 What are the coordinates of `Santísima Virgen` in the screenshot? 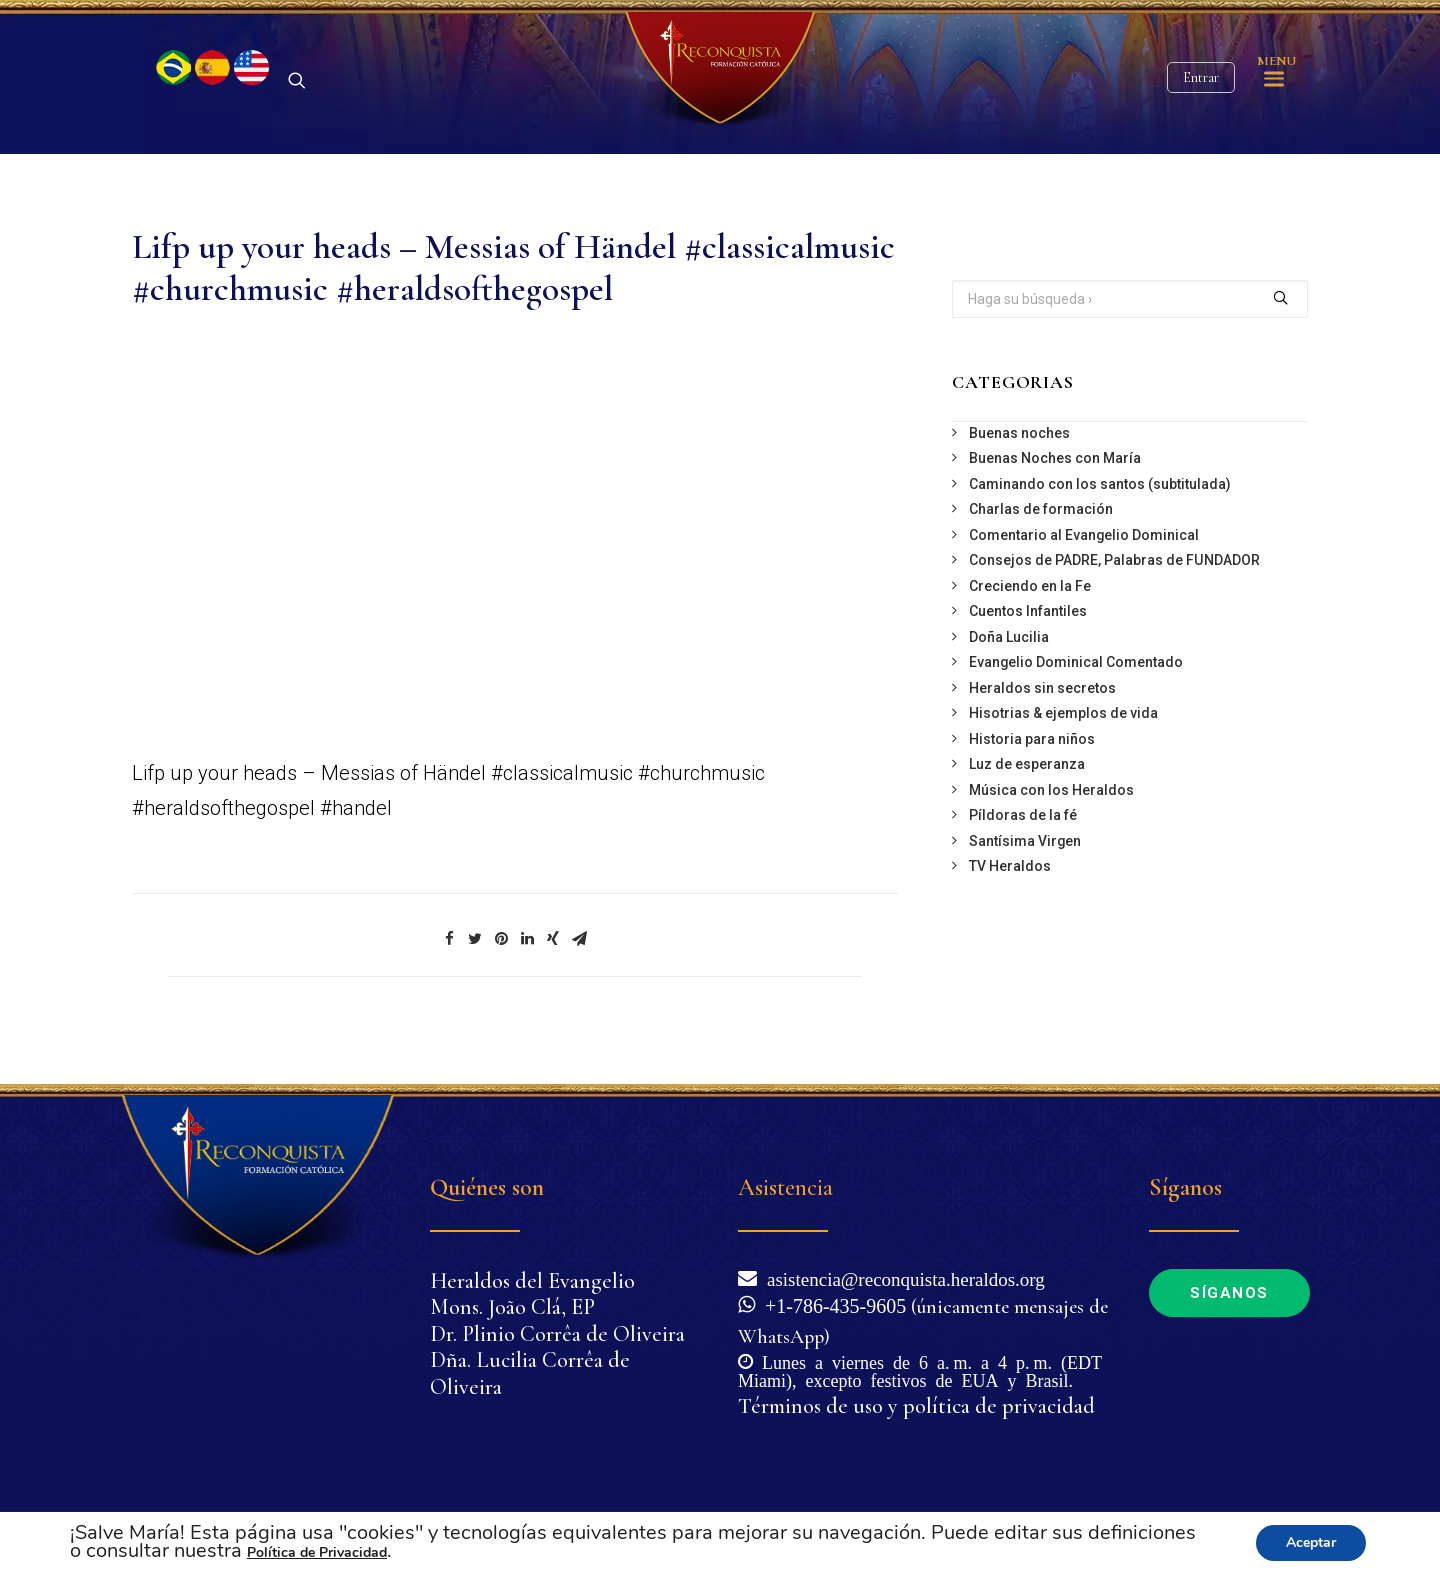 It's located at (1025, 876).